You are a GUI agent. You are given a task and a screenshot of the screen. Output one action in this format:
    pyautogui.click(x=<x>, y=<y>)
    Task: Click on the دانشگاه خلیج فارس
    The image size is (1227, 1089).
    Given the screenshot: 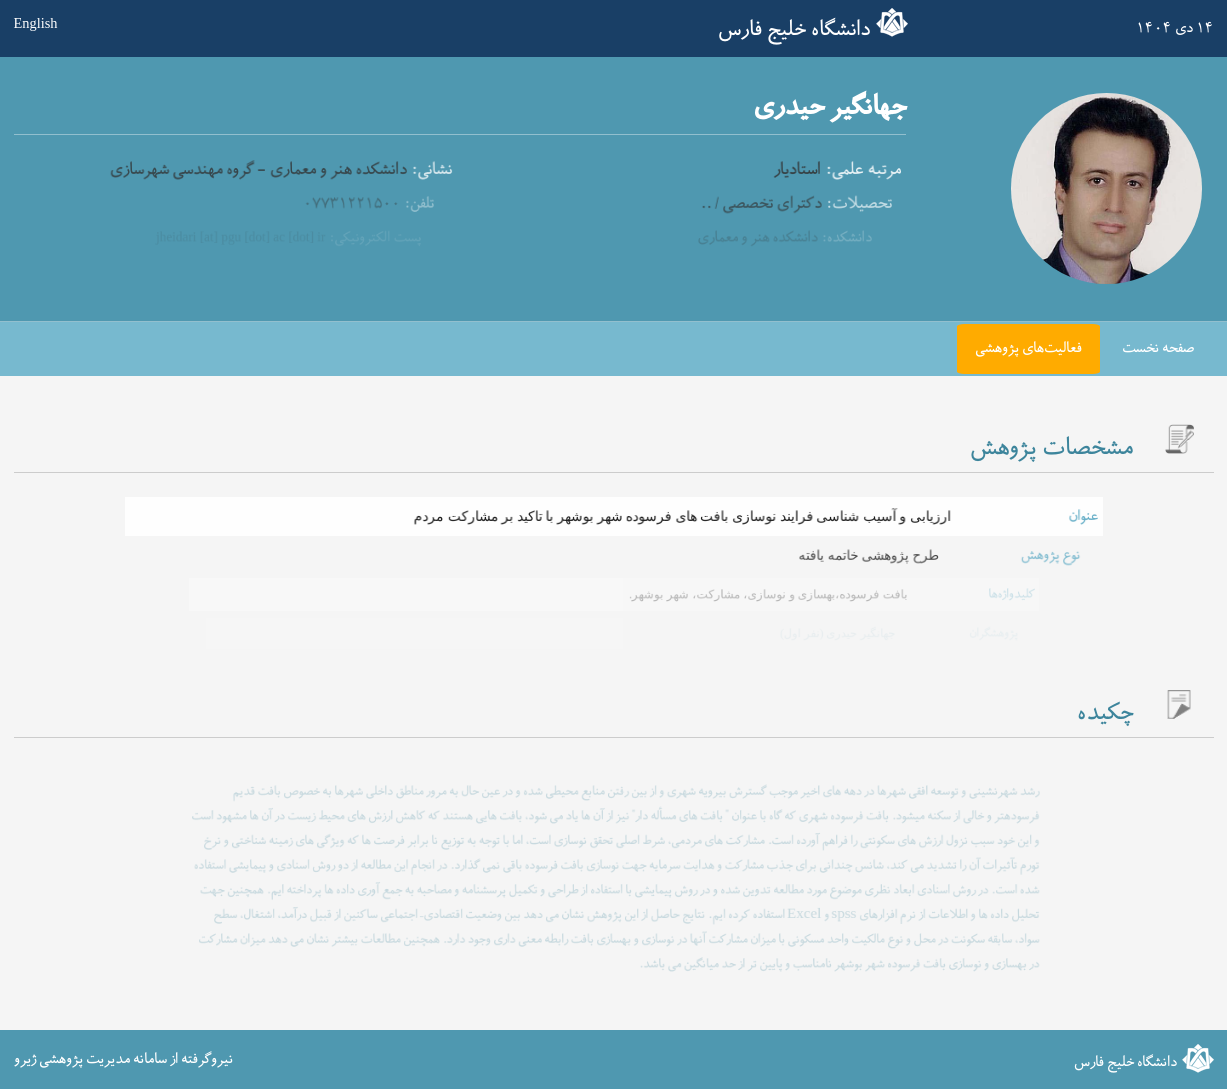 What is the action you would take?
    pyautogui.click(x=794, y=30)
    